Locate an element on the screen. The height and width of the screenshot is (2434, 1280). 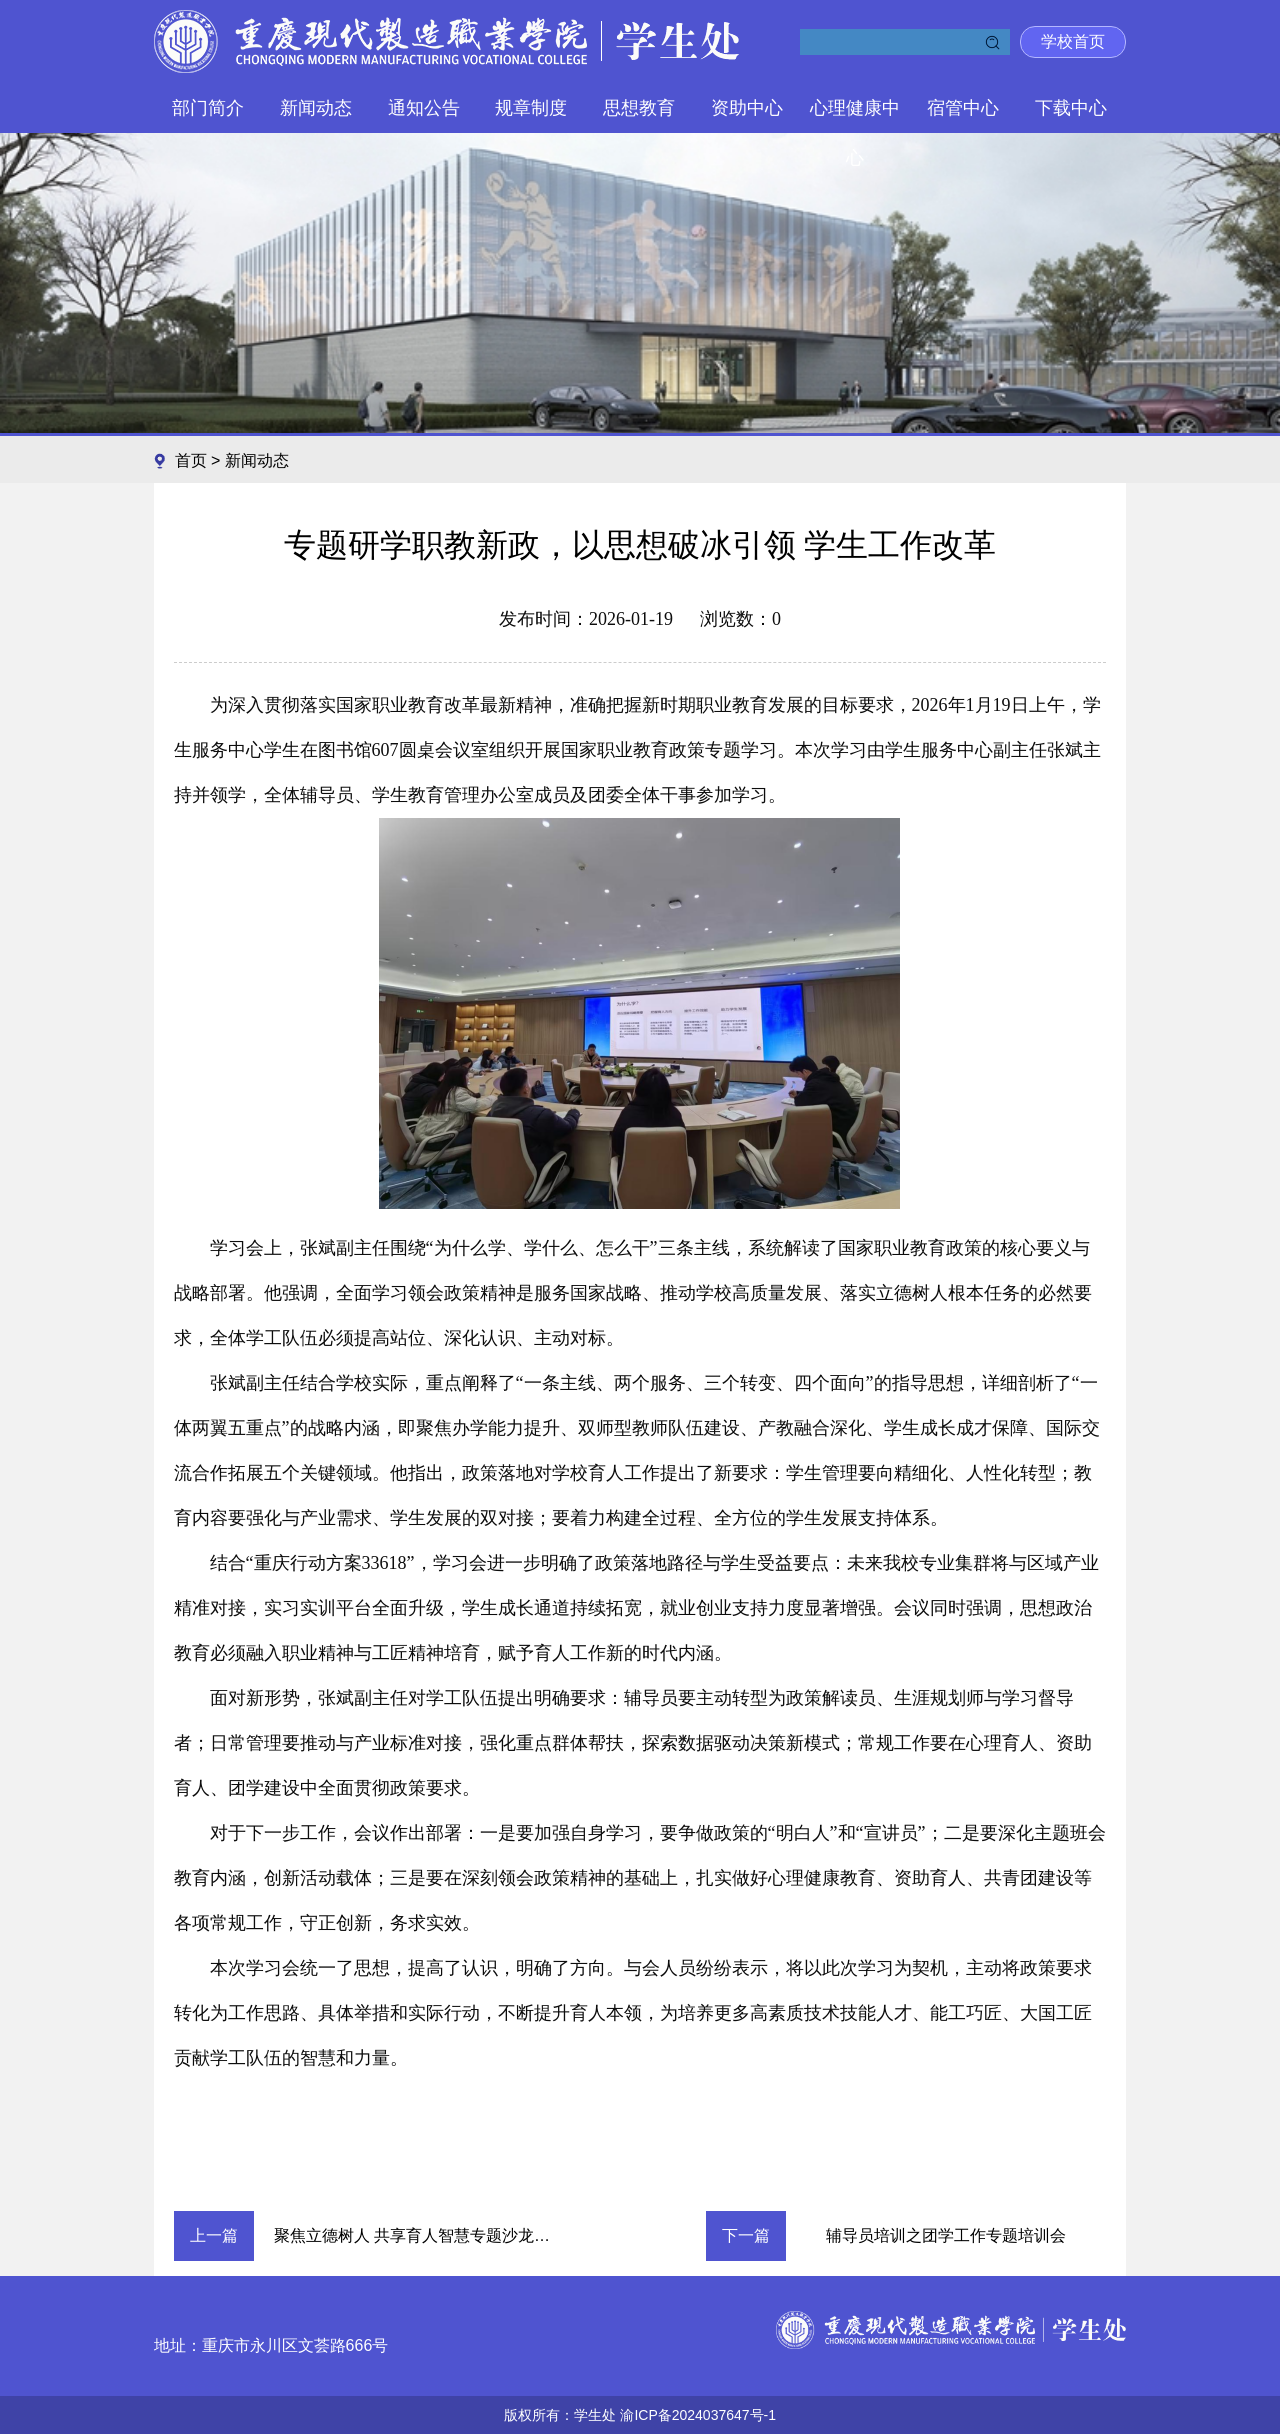
资助中心 is located at coordinates (747, 108).